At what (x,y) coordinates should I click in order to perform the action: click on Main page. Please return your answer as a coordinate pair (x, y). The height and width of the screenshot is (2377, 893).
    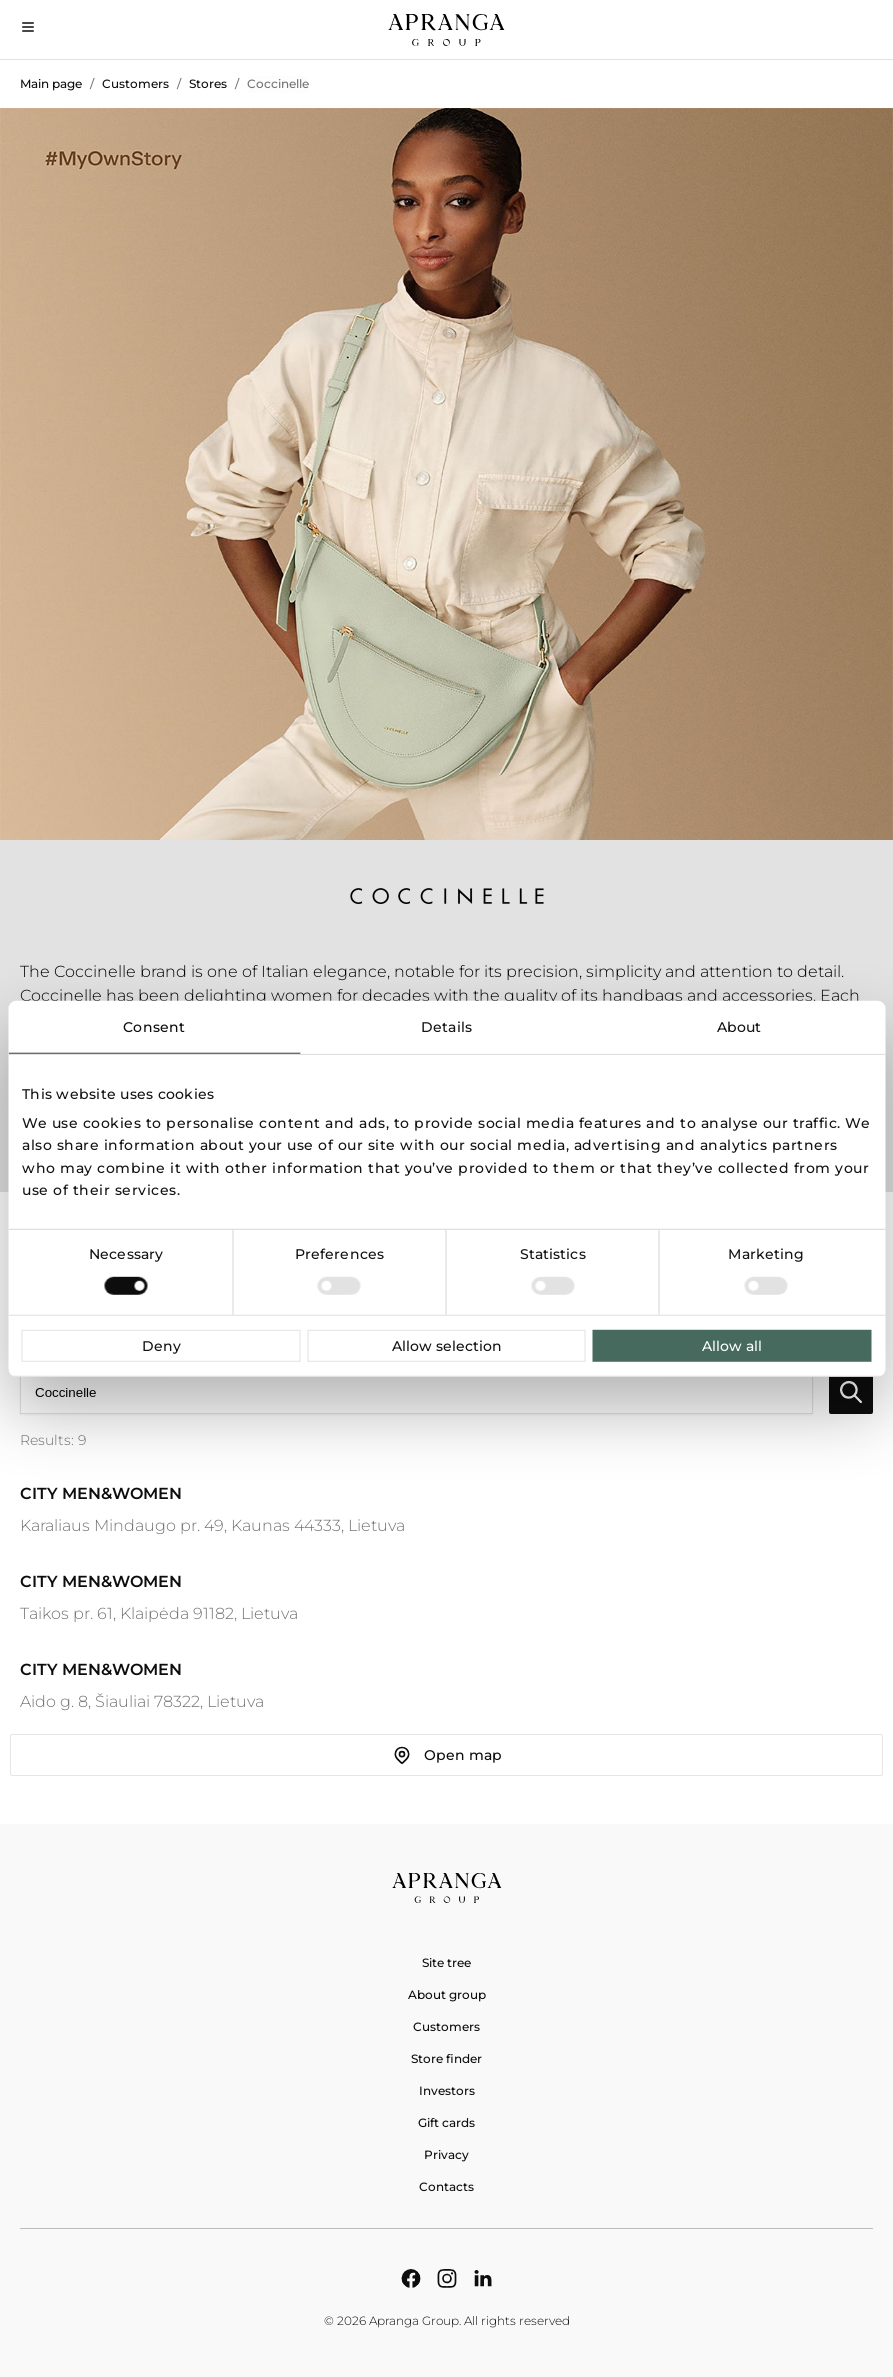
    Looking at the image, I should click on (51, 83).